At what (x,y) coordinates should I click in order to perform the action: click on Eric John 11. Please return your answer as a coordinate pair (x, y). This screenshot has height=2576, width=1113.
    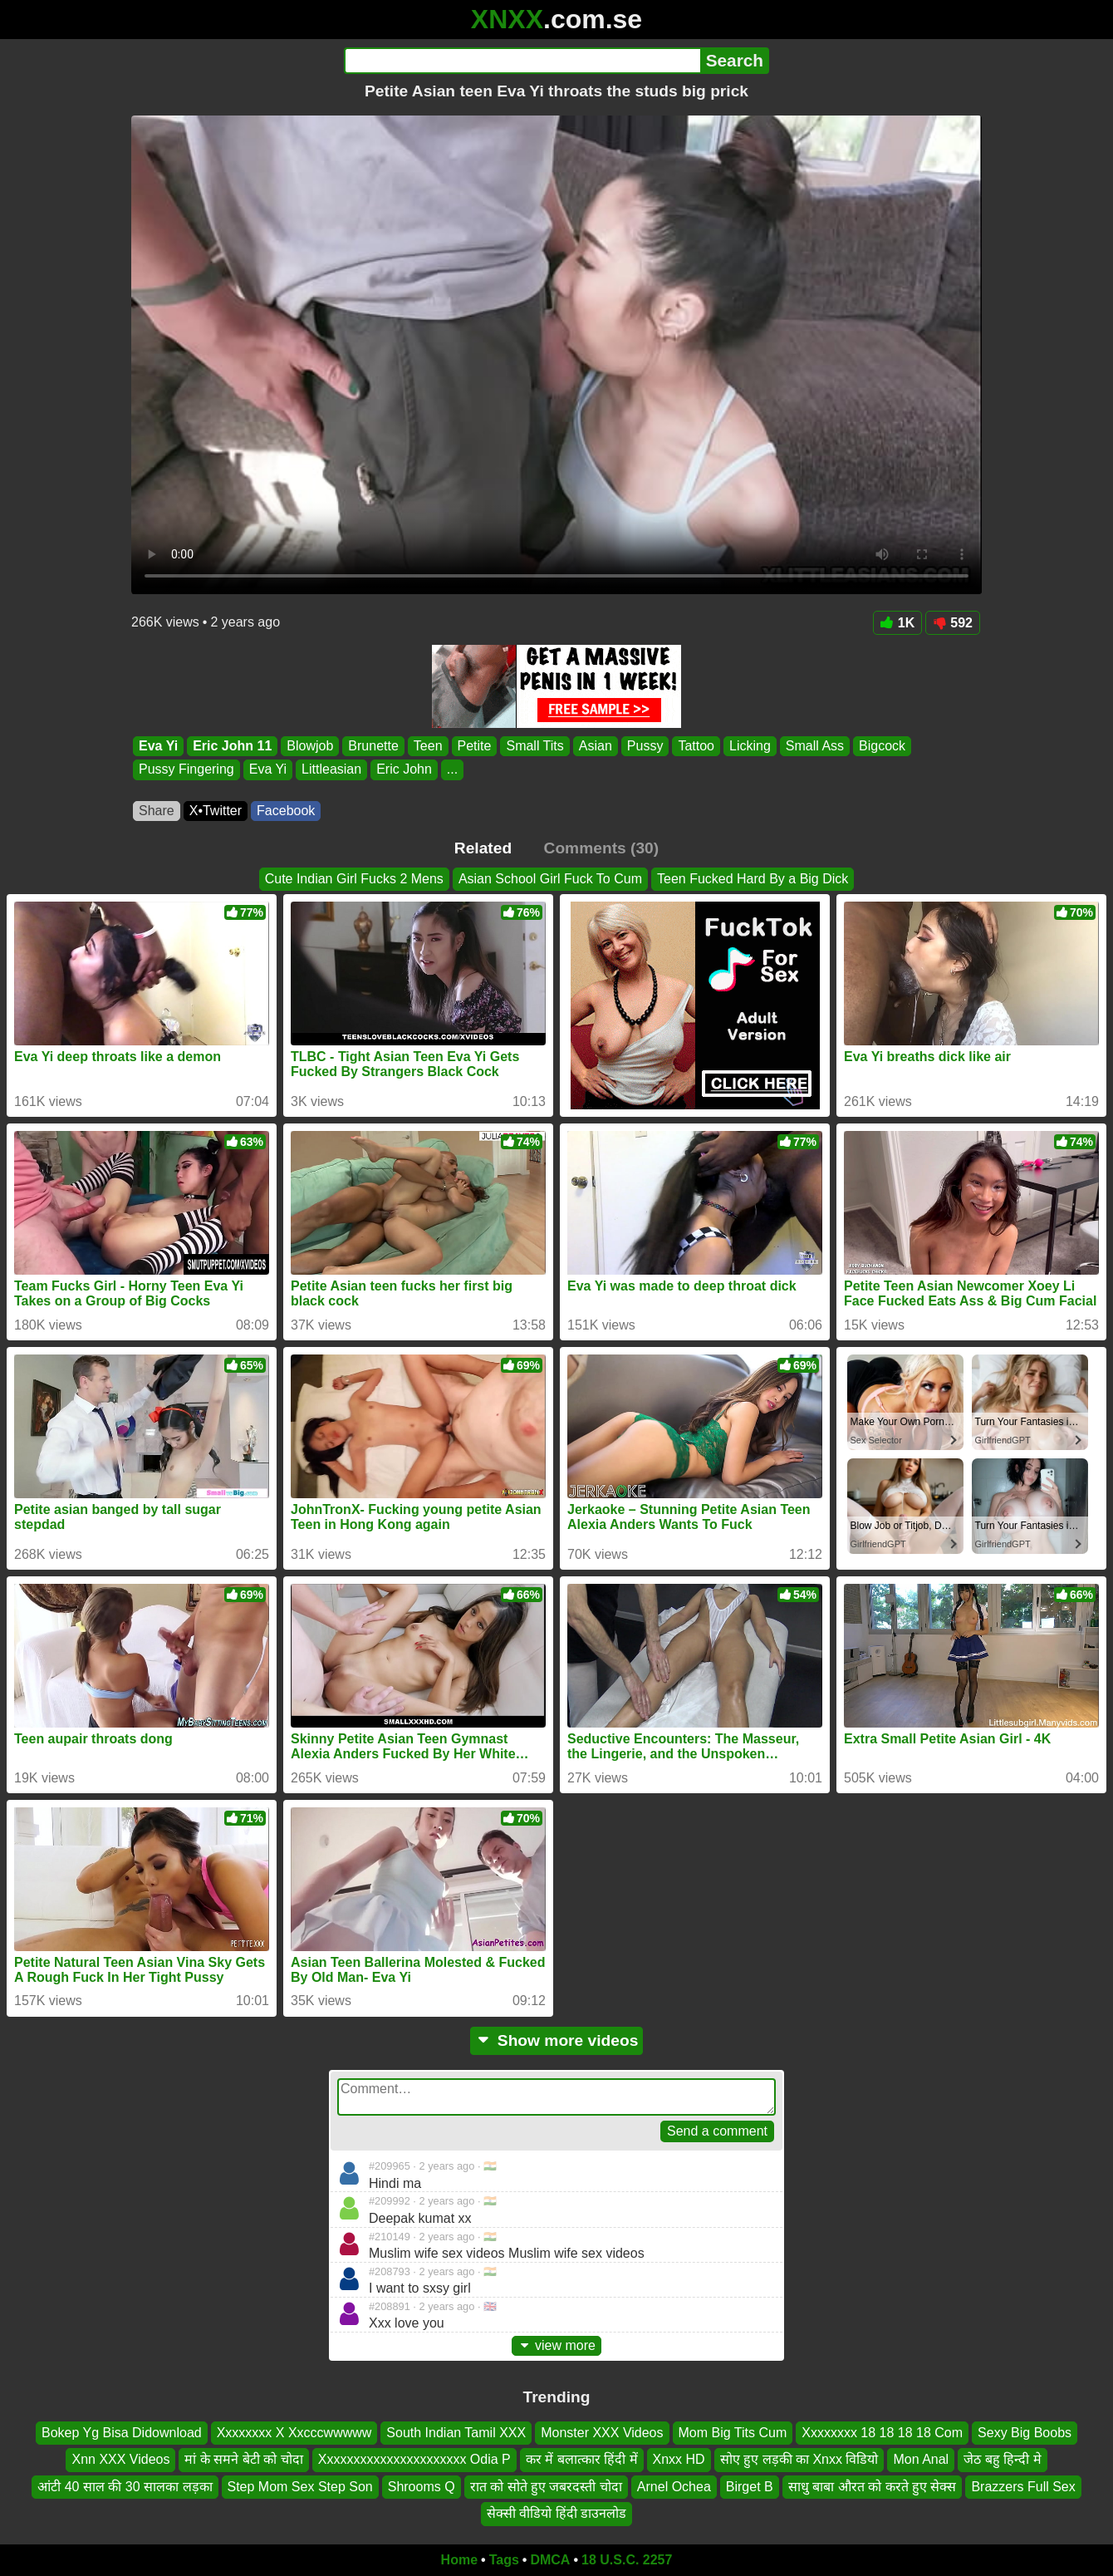
    Looking at the image, I should click on (232, 746).